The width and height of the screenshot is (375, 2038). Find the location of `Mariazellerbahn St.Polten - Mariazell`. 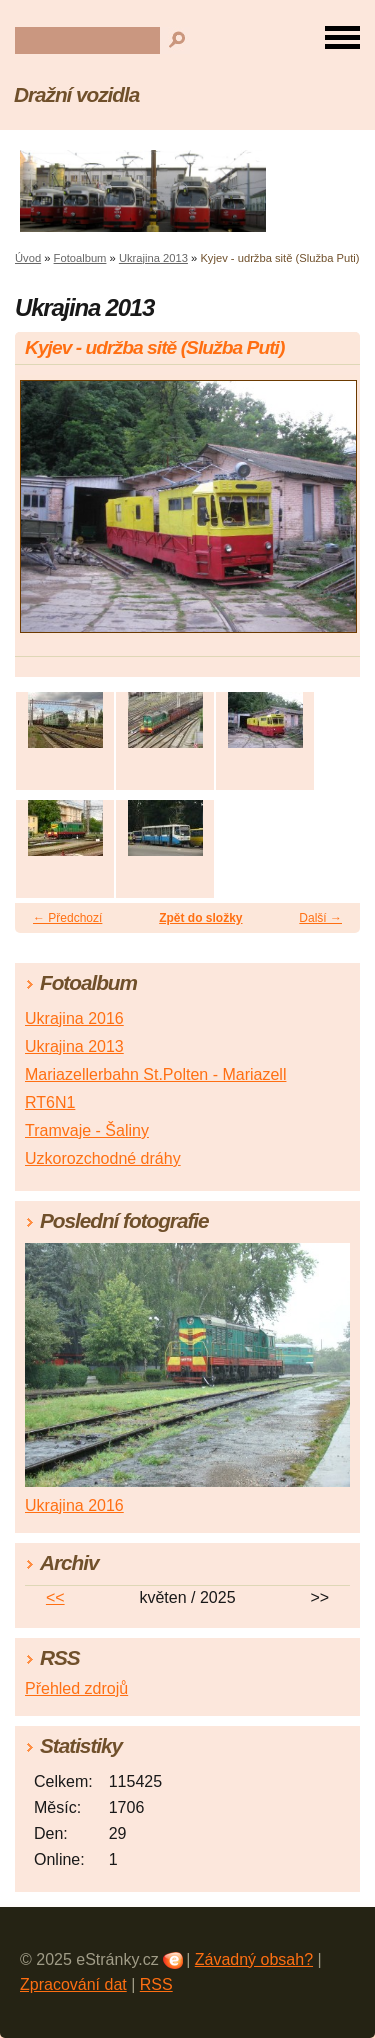

Mariazellerbahn St.Polten - Mariazell is located at coordinates (155, 1074).